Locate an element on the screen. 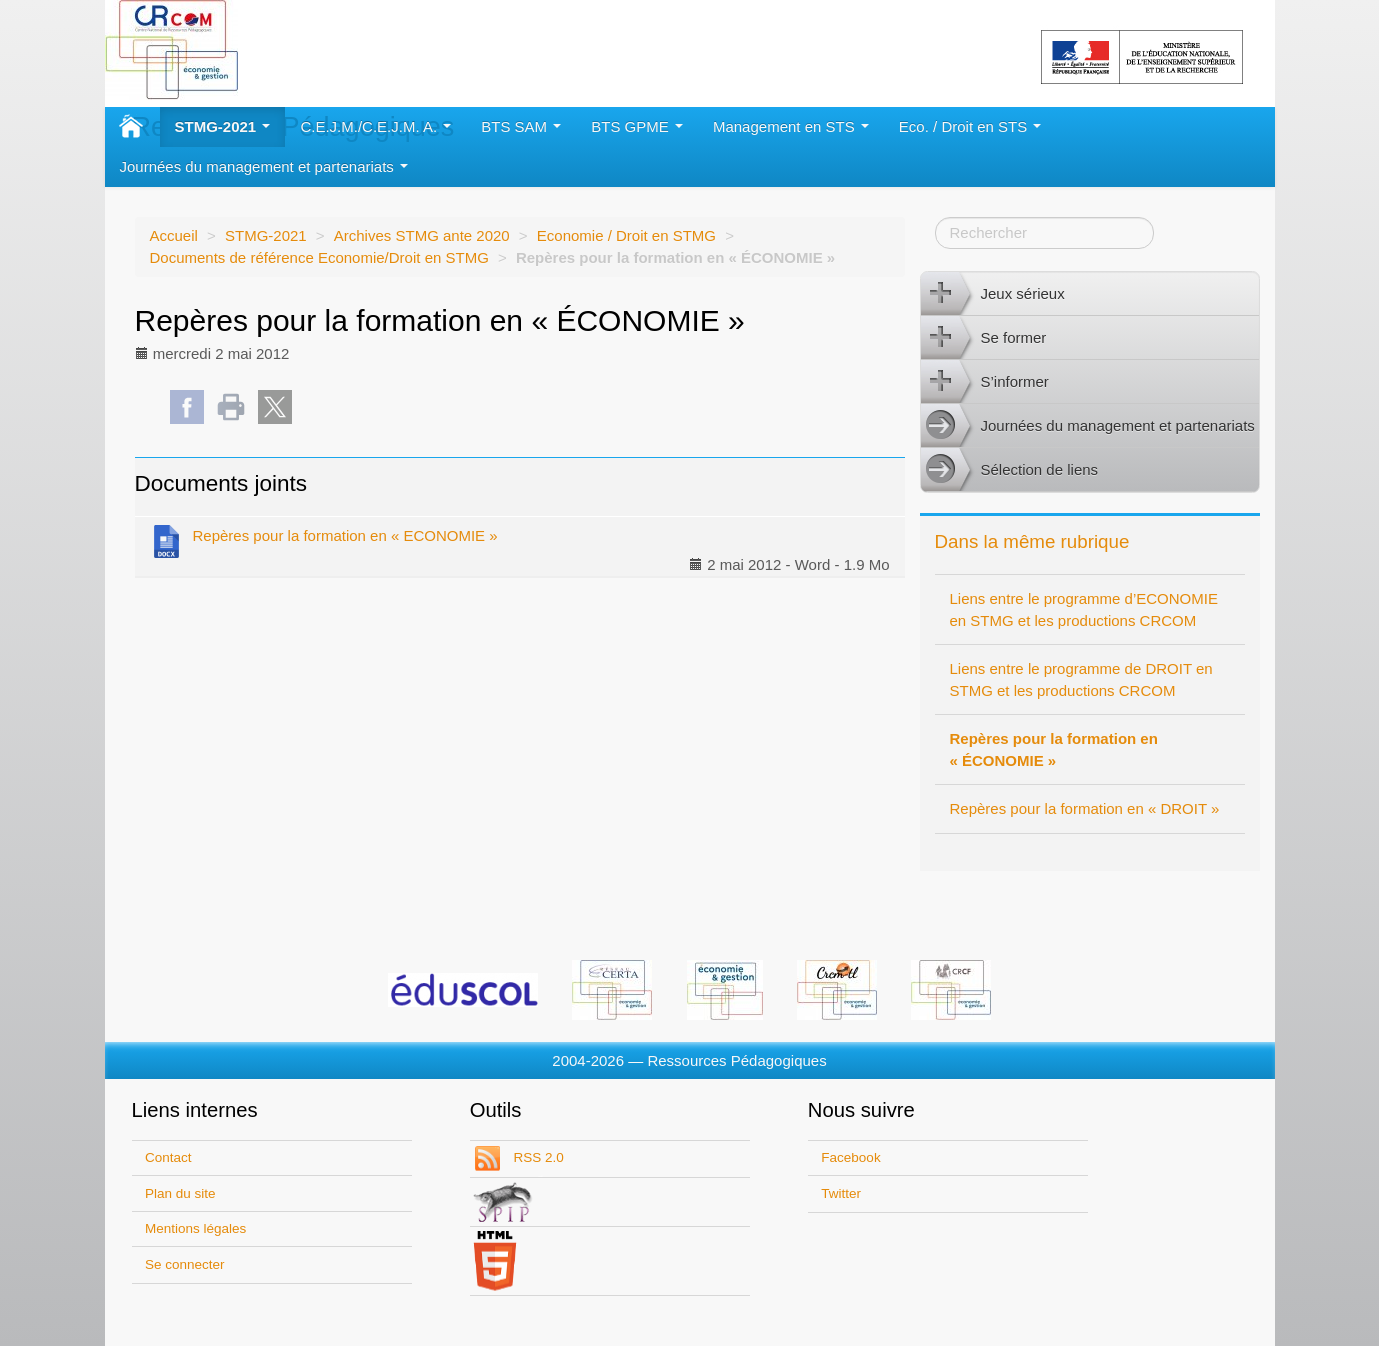 This screenshot has height=1346, width=1379. Sélection de liens is located at coordinates (1010, 470).